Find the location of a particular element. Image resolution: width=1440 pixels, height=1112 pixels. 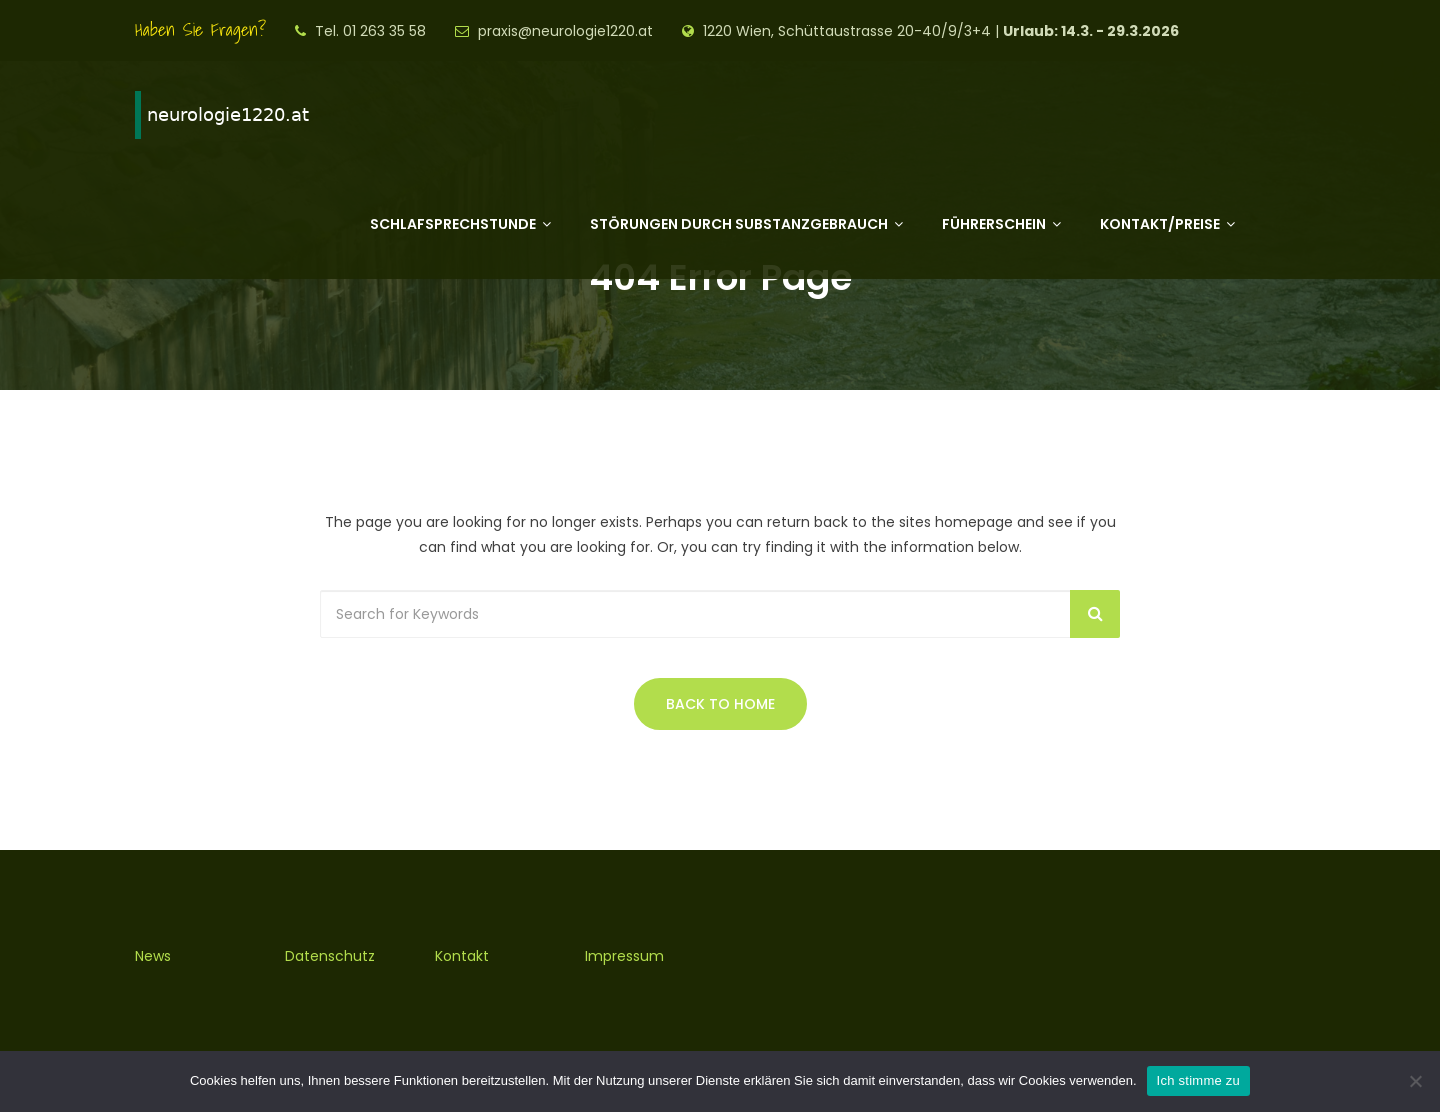

praxis@neurologie1220.at is located at coordinates (565, 31).